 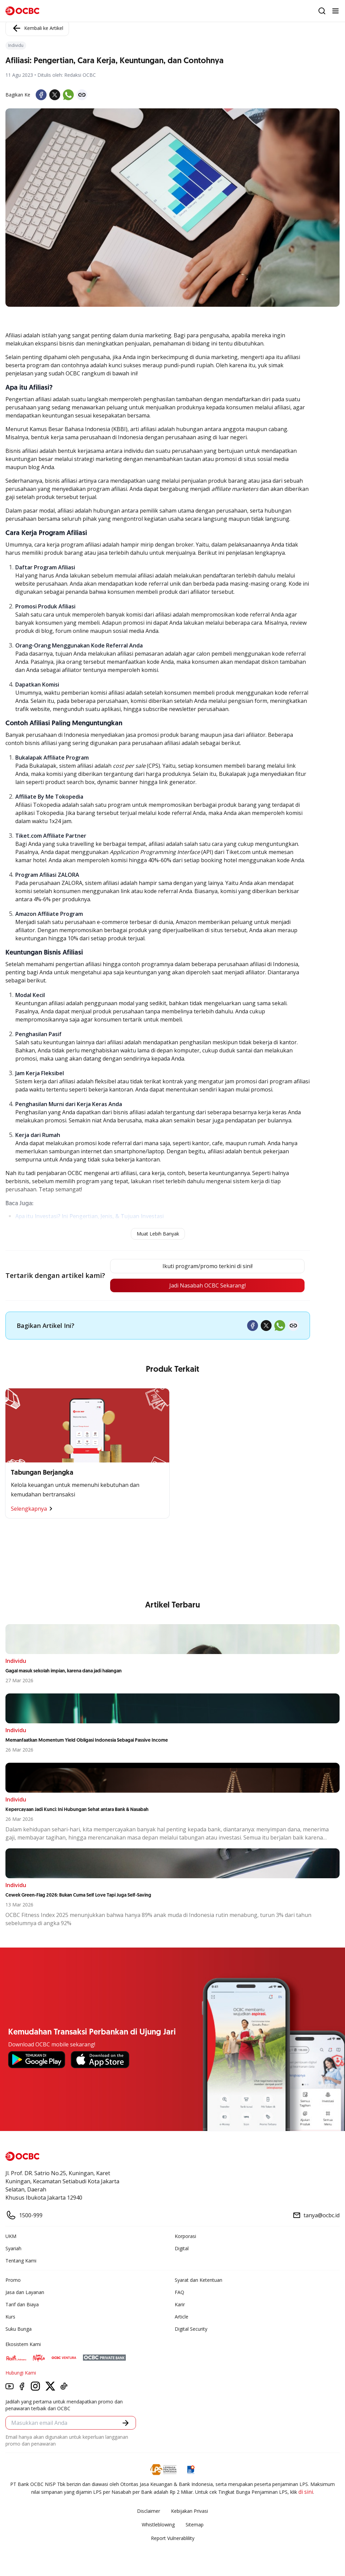 I want to click on Karir, so click(x=180, y=2304).